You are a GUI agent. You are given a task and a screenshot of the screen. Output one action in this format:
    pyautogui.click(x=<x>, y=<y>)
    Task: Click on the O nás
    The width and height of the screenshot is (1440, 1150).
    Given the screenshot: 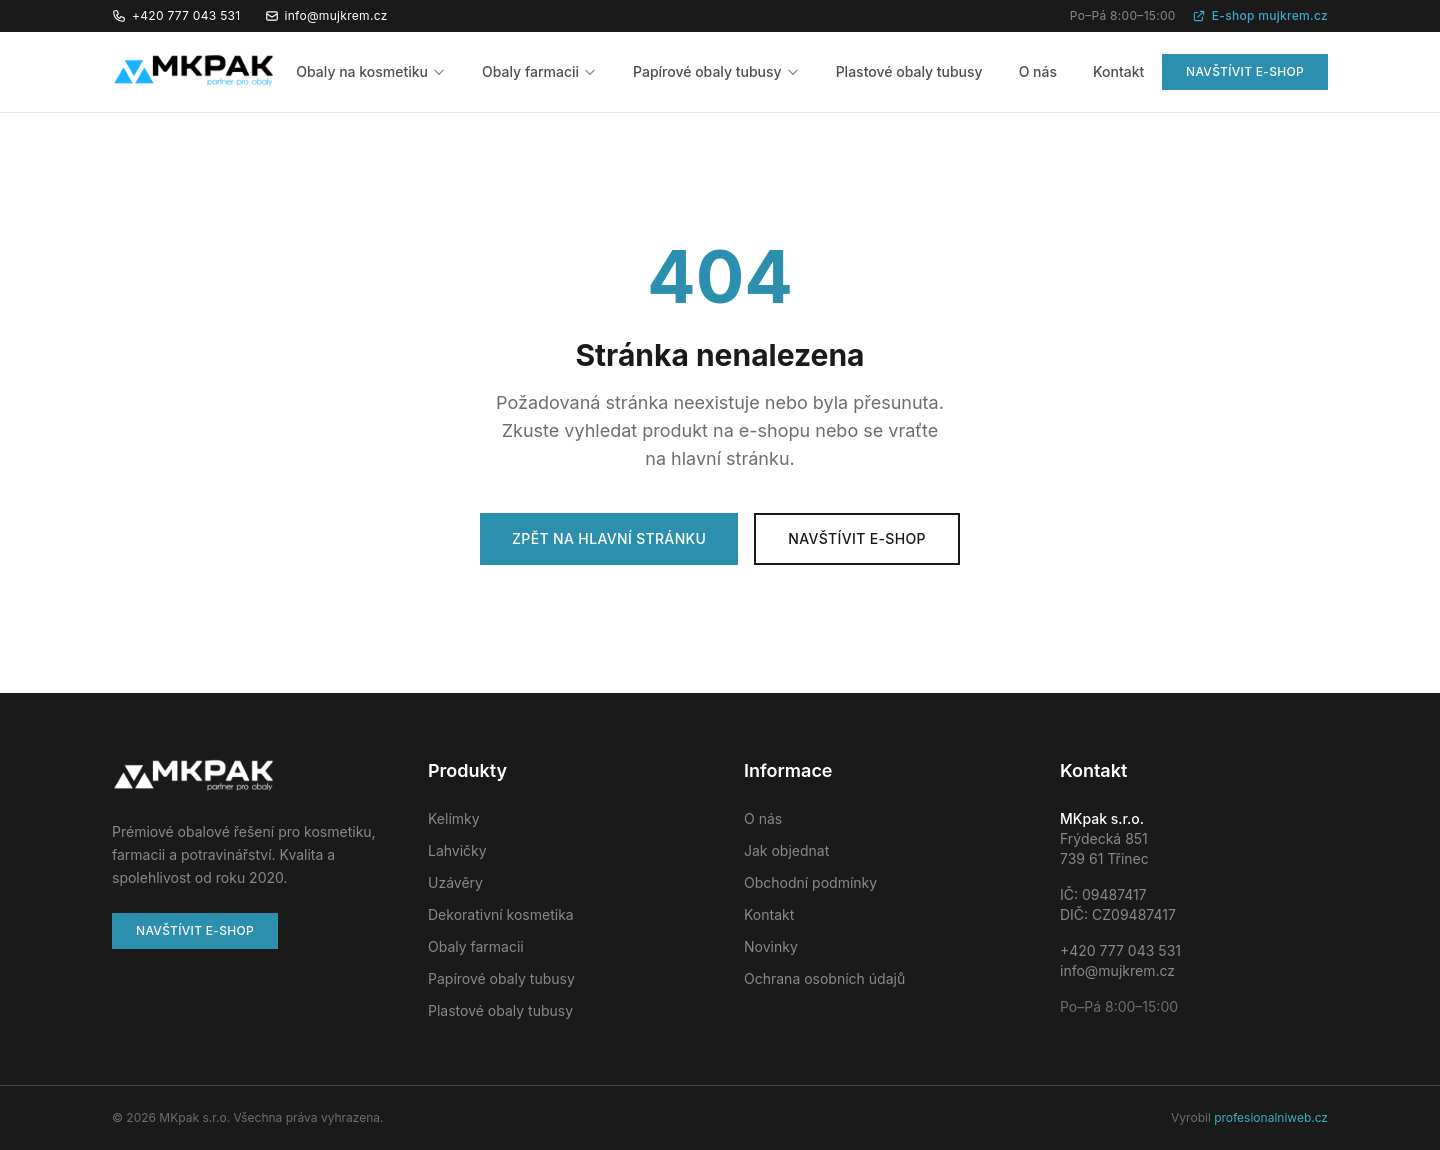 What is the action you would take?
    pyautogui.click(x=1038, y=71)
    